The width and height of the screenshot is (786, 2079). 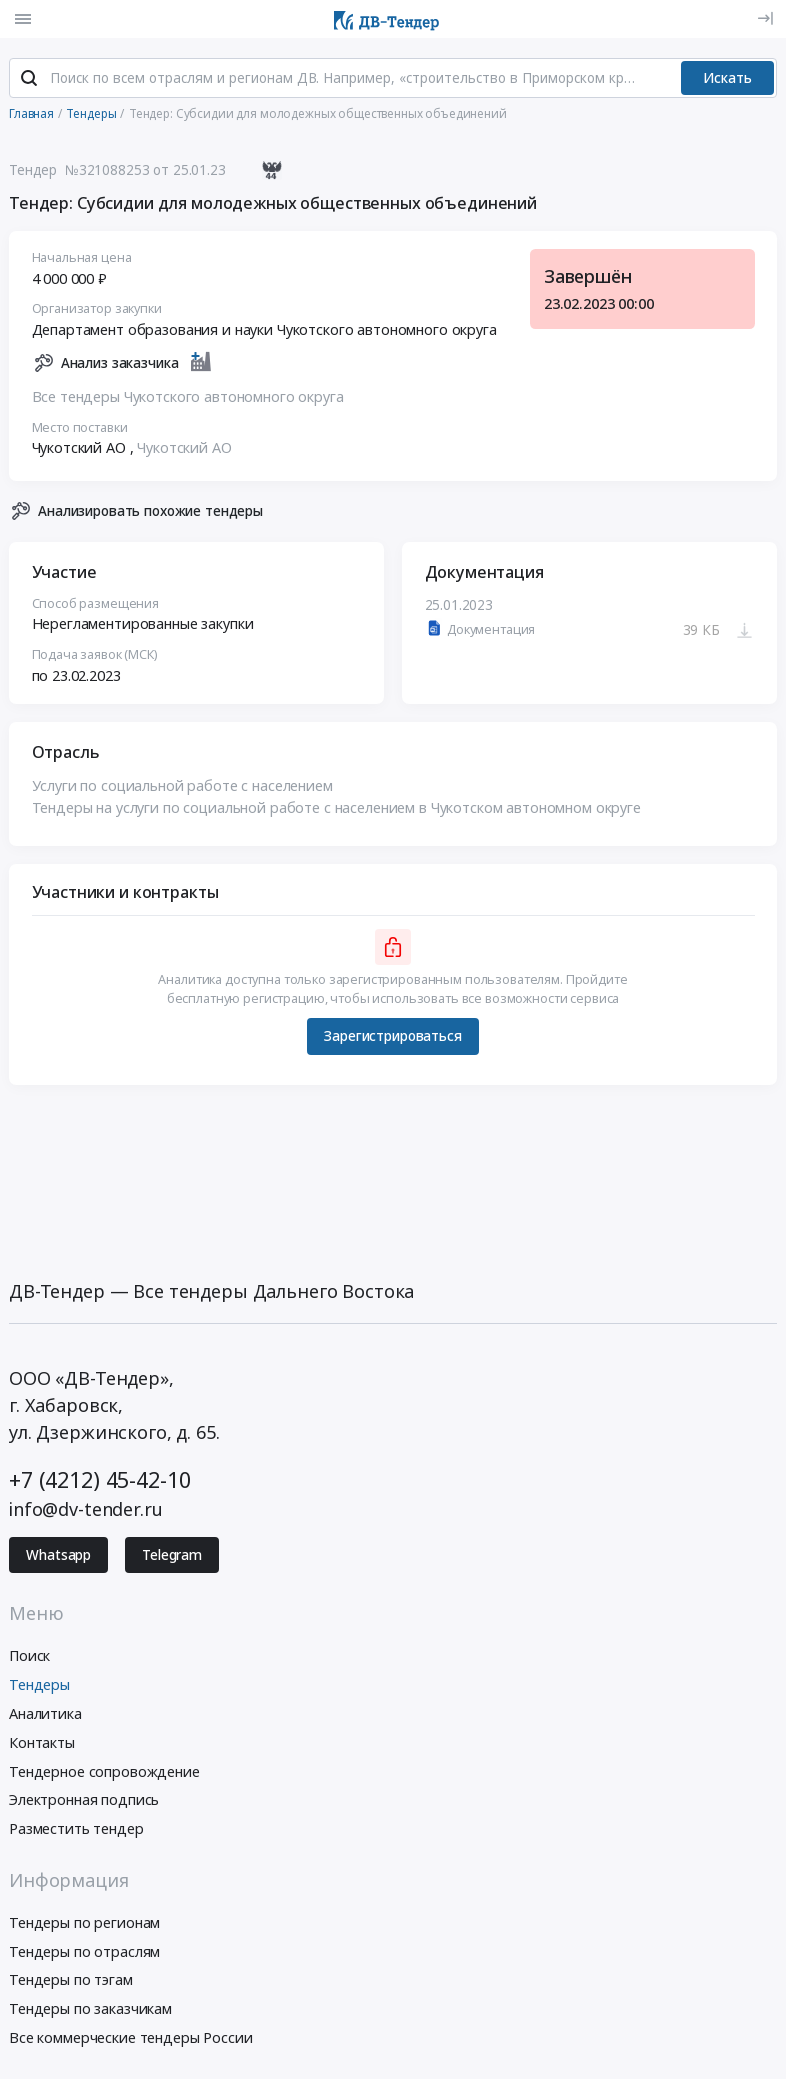 I want to click on Тендеры по тэгам, so click(x=71, y=1980).